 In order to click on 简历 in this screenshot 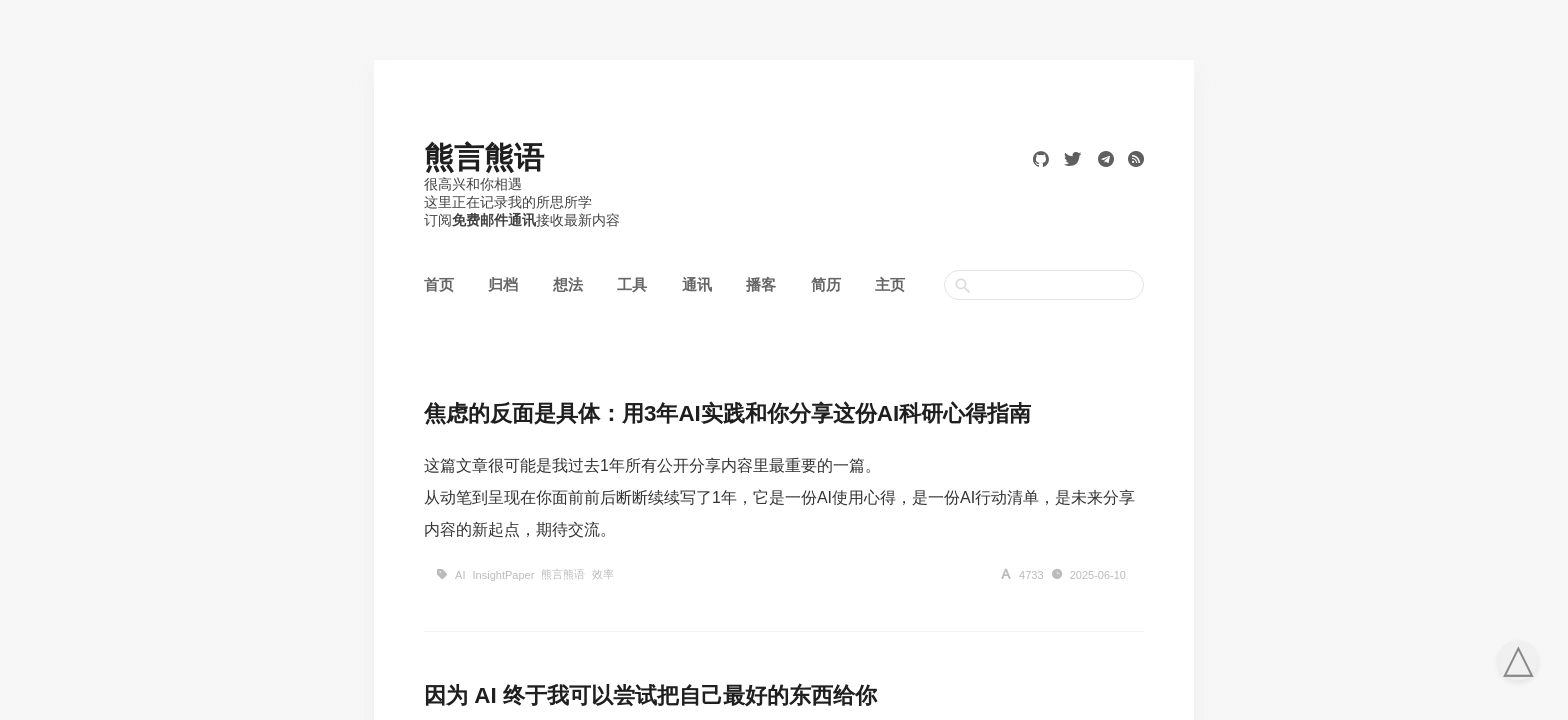, I will do `click(826, 284)`.